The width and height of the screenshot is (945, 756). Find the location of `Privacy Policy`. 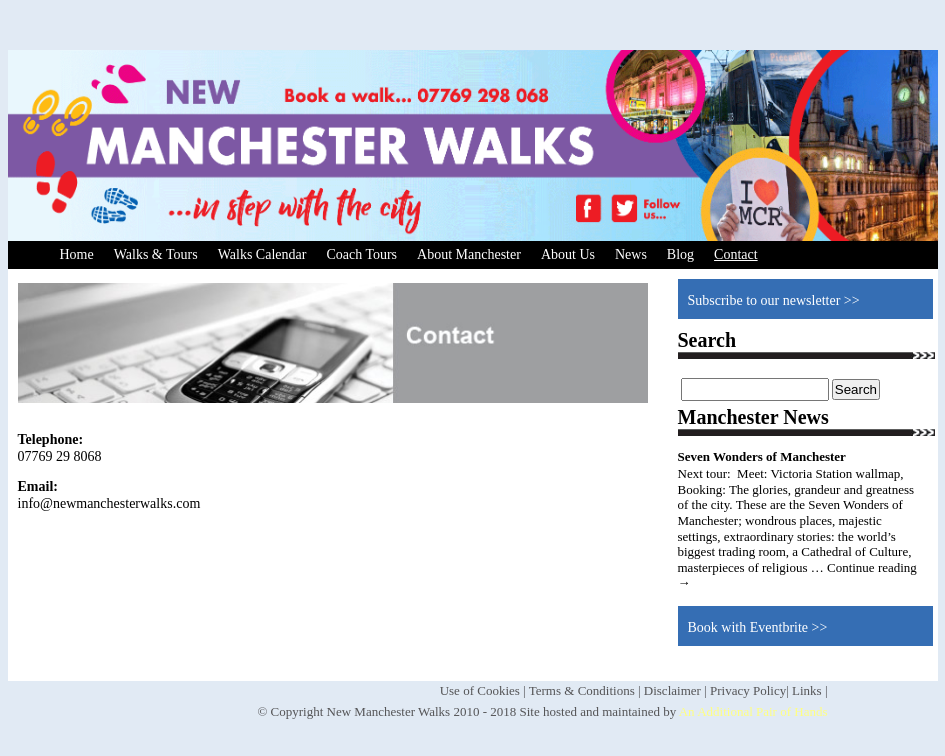

Privacy Policy is located at coordinates (748, 690).